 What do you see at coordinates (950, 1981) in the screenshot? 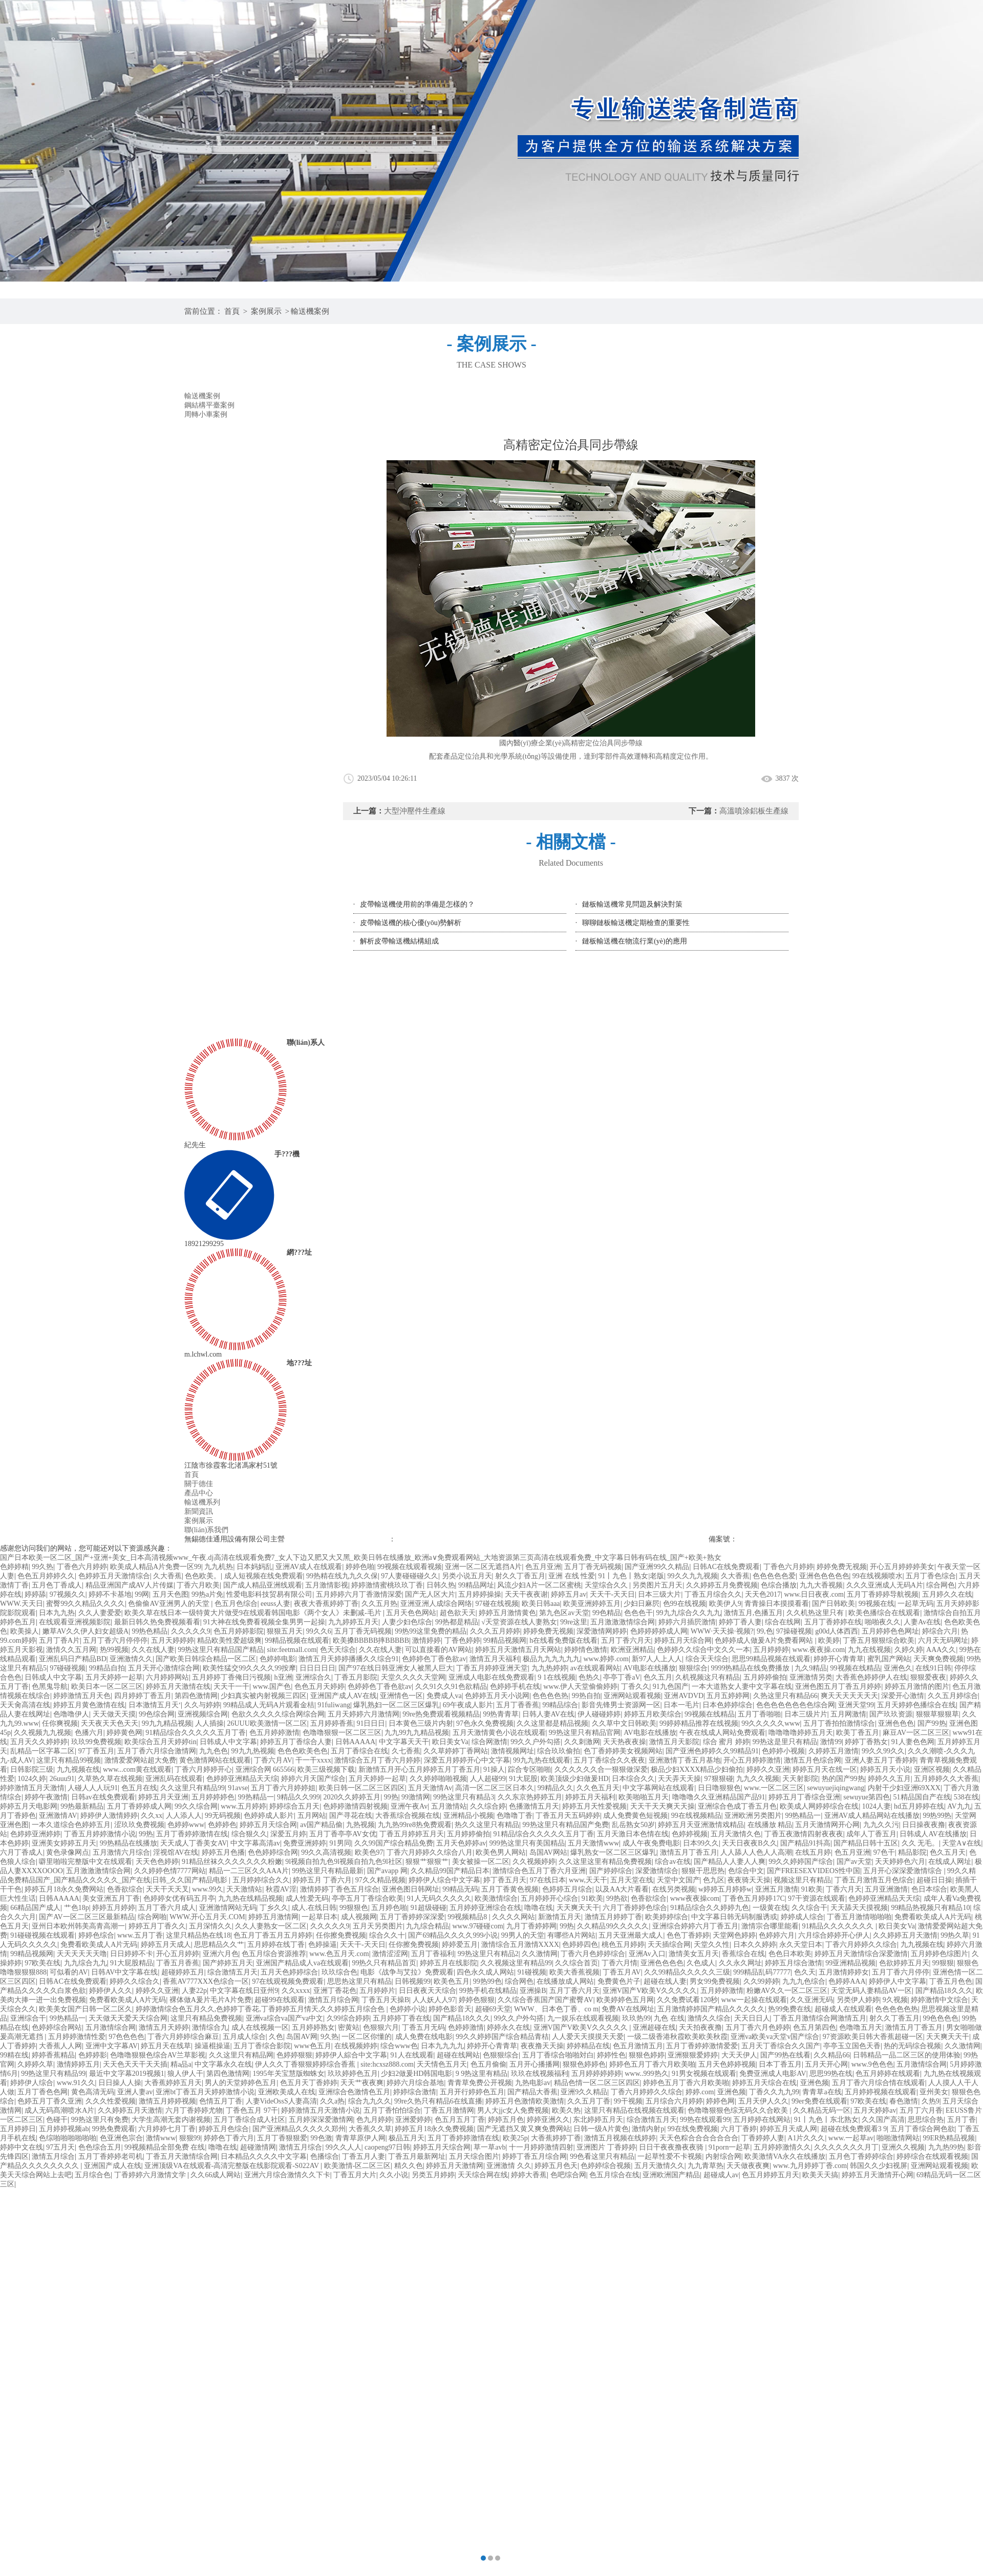
I see `丁香五月色色` at bounding box center [950, 1981].